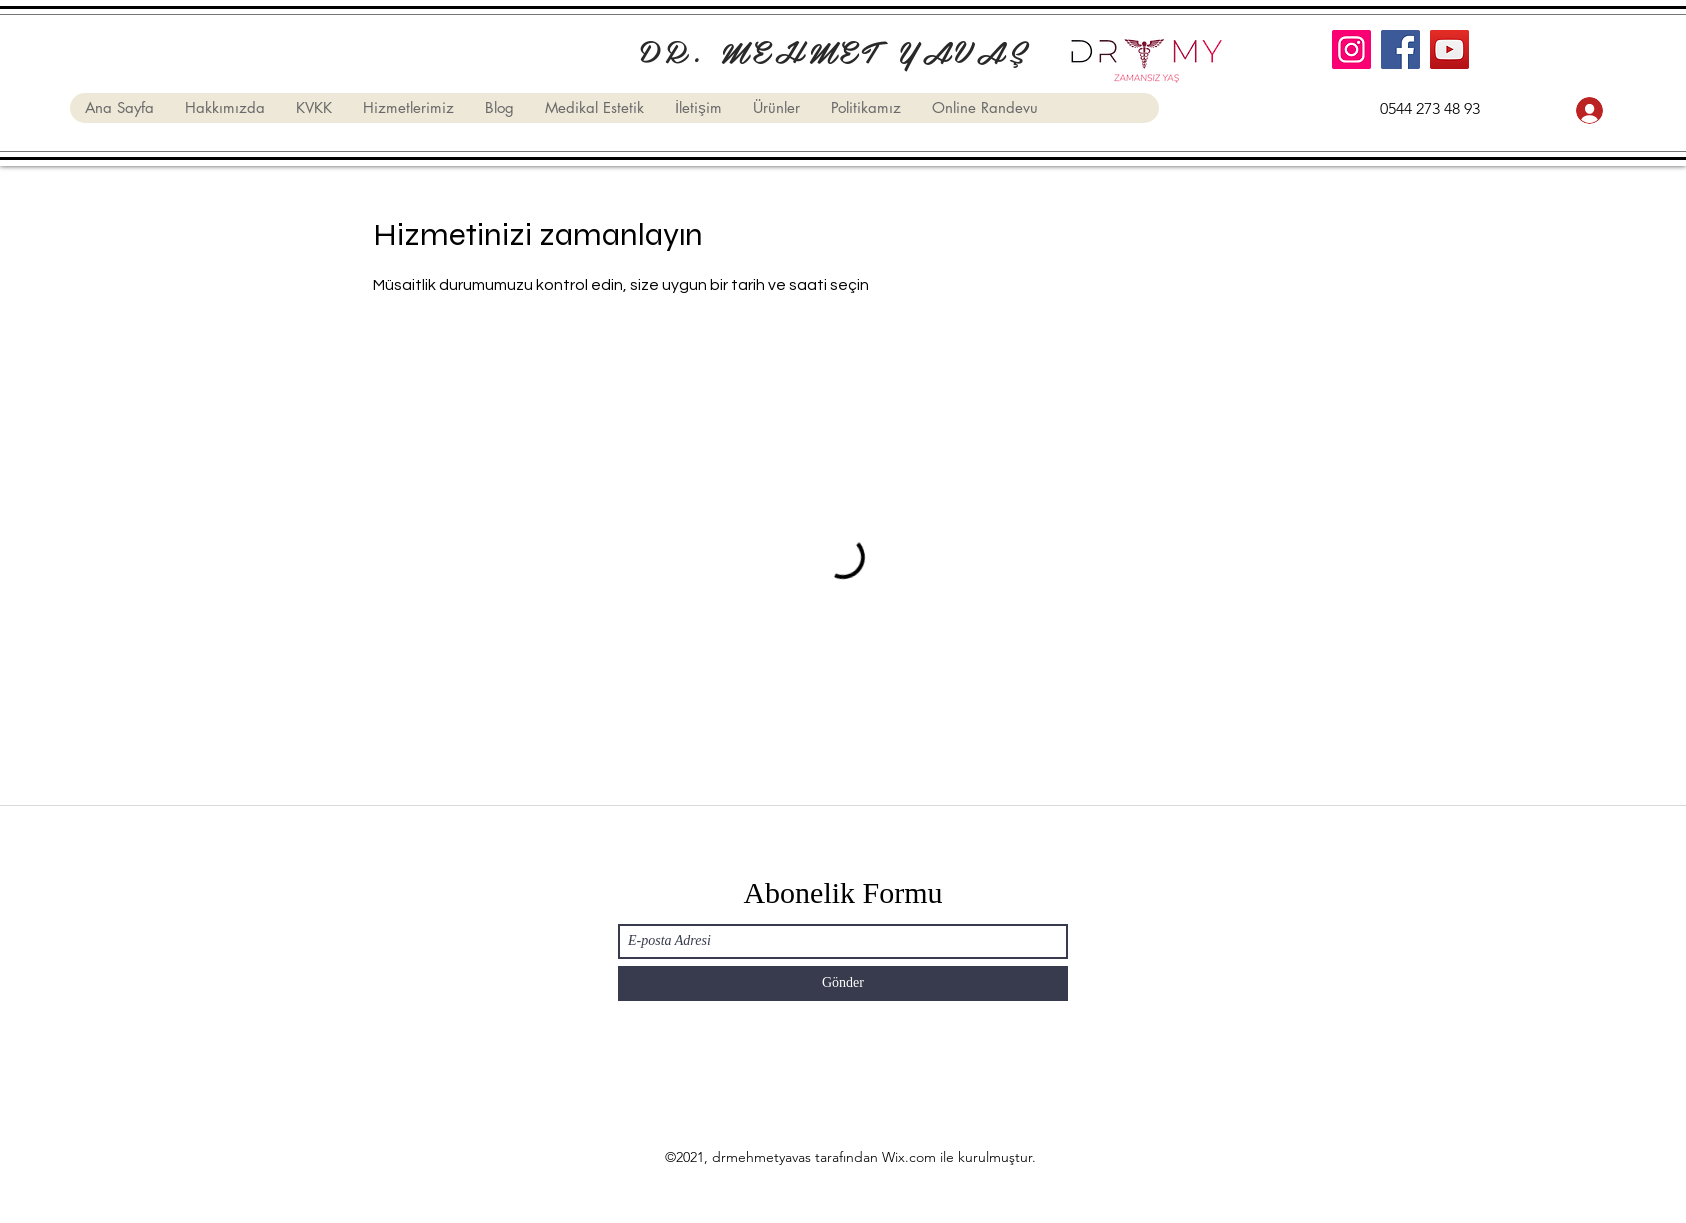 The width and height of the screenshot is (1686, 1223). I want to click on [Facebook], so click(1400, 49).